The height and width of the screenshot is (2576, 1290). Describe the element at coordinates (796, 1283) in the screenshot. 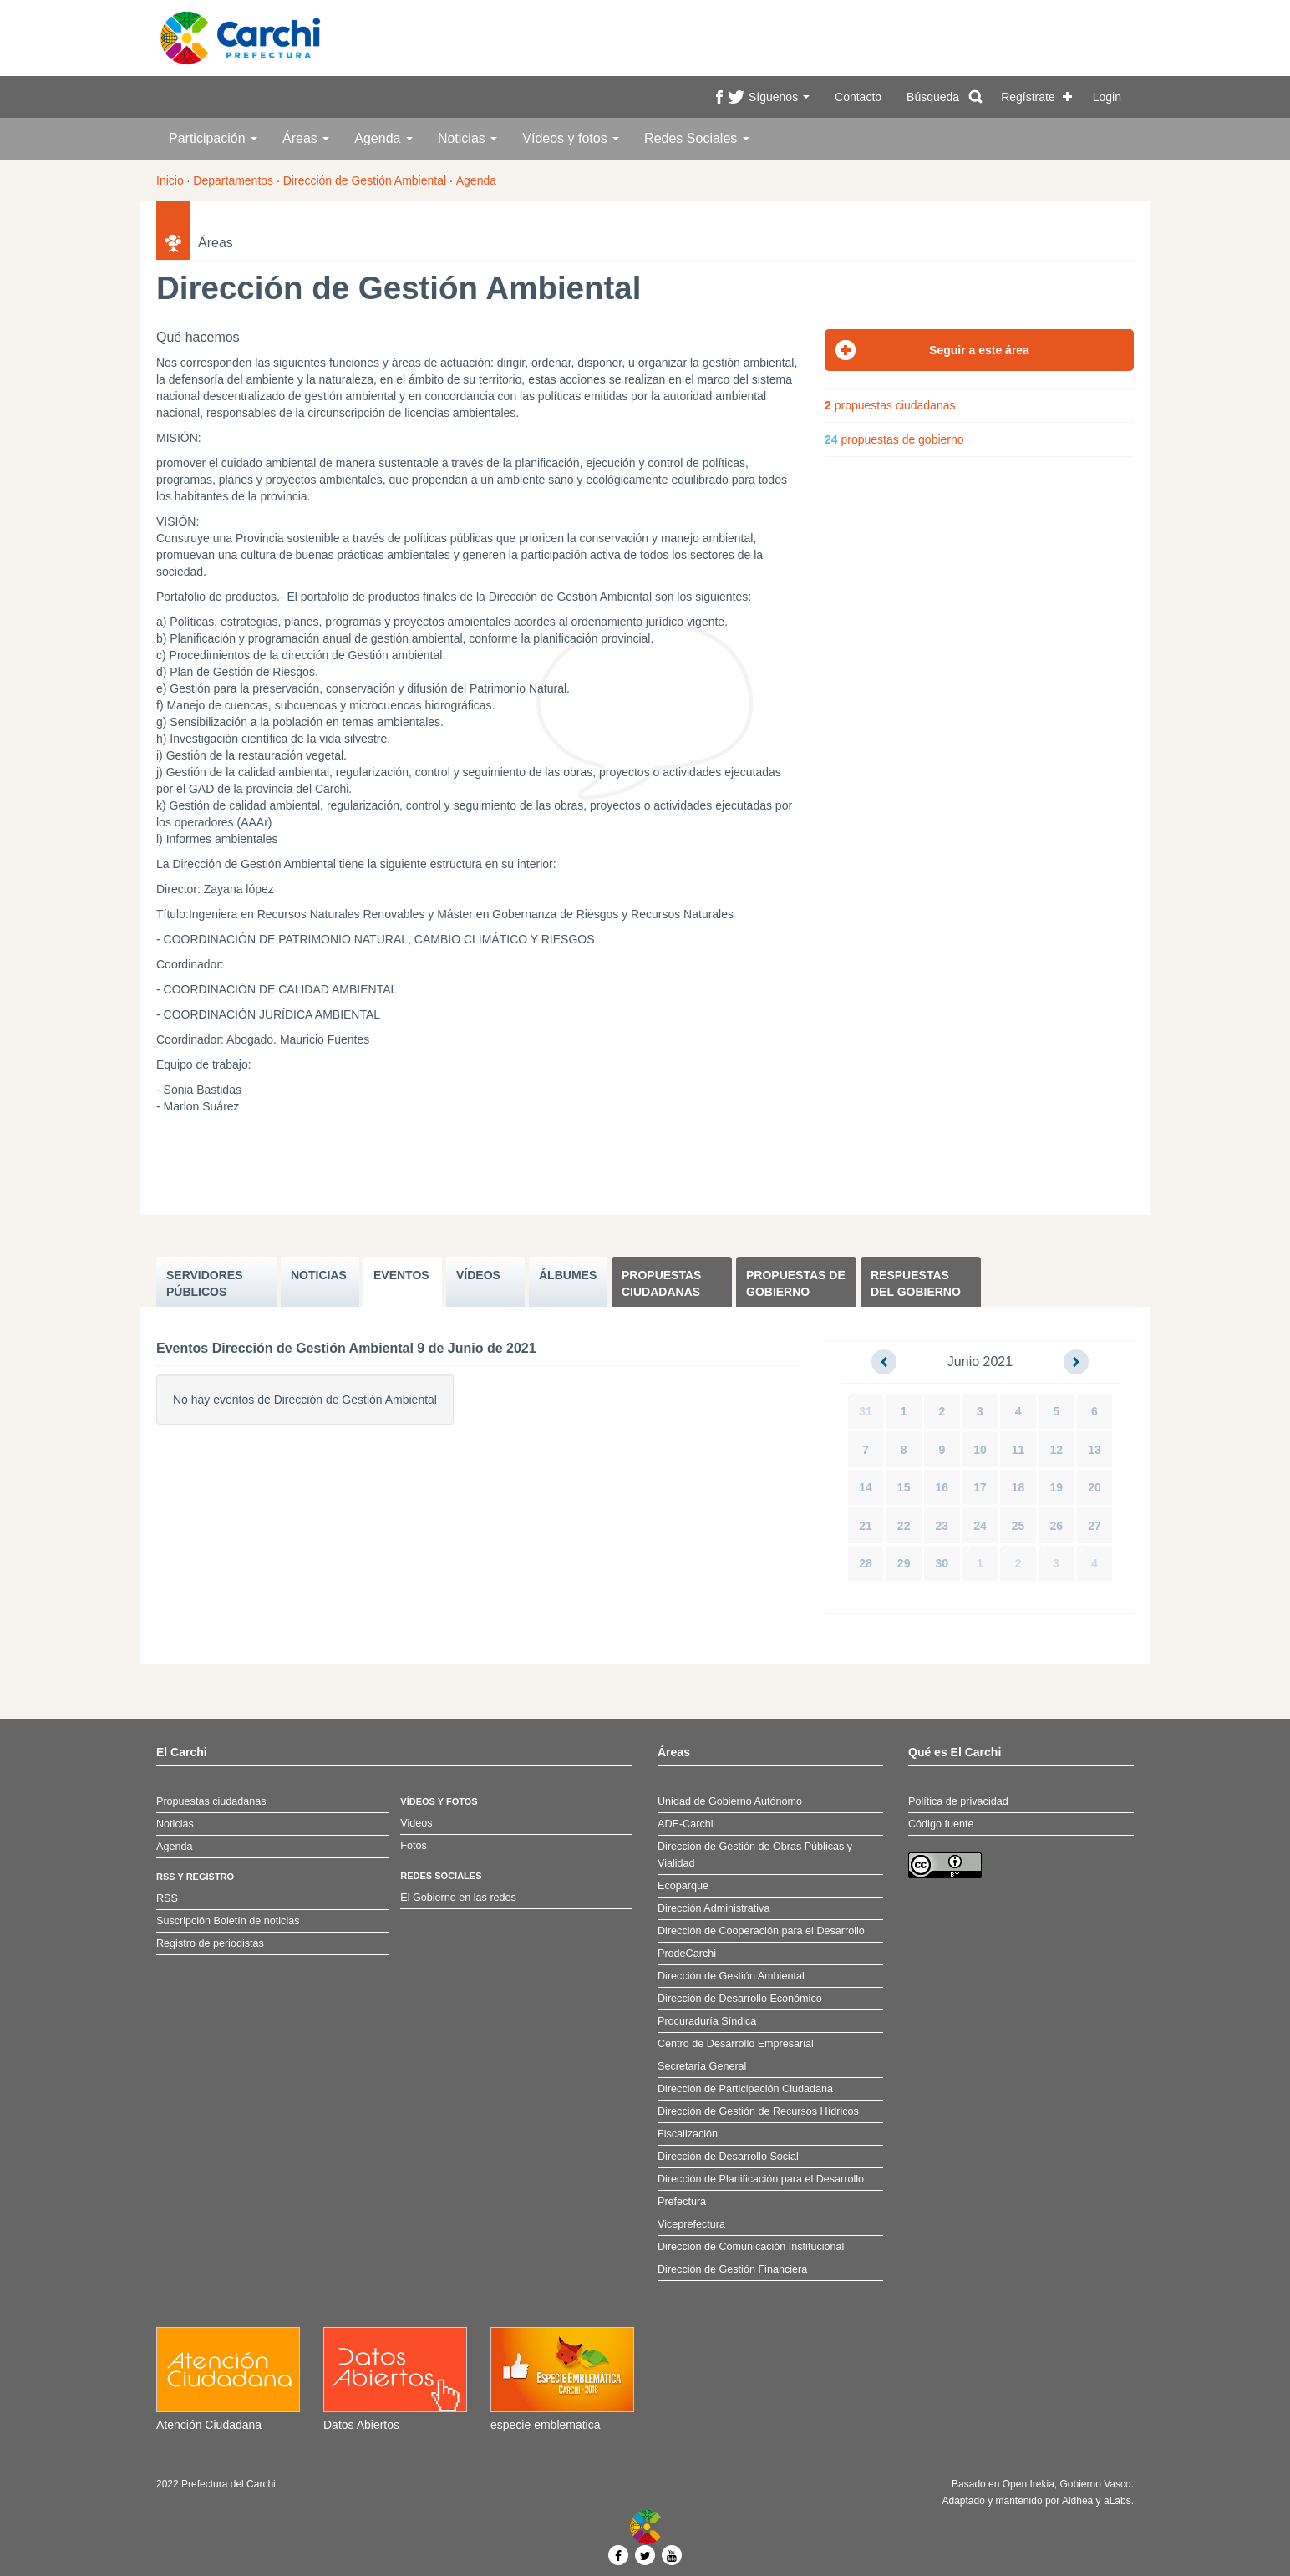

I see `Propuestas de Gobierno` at that location.